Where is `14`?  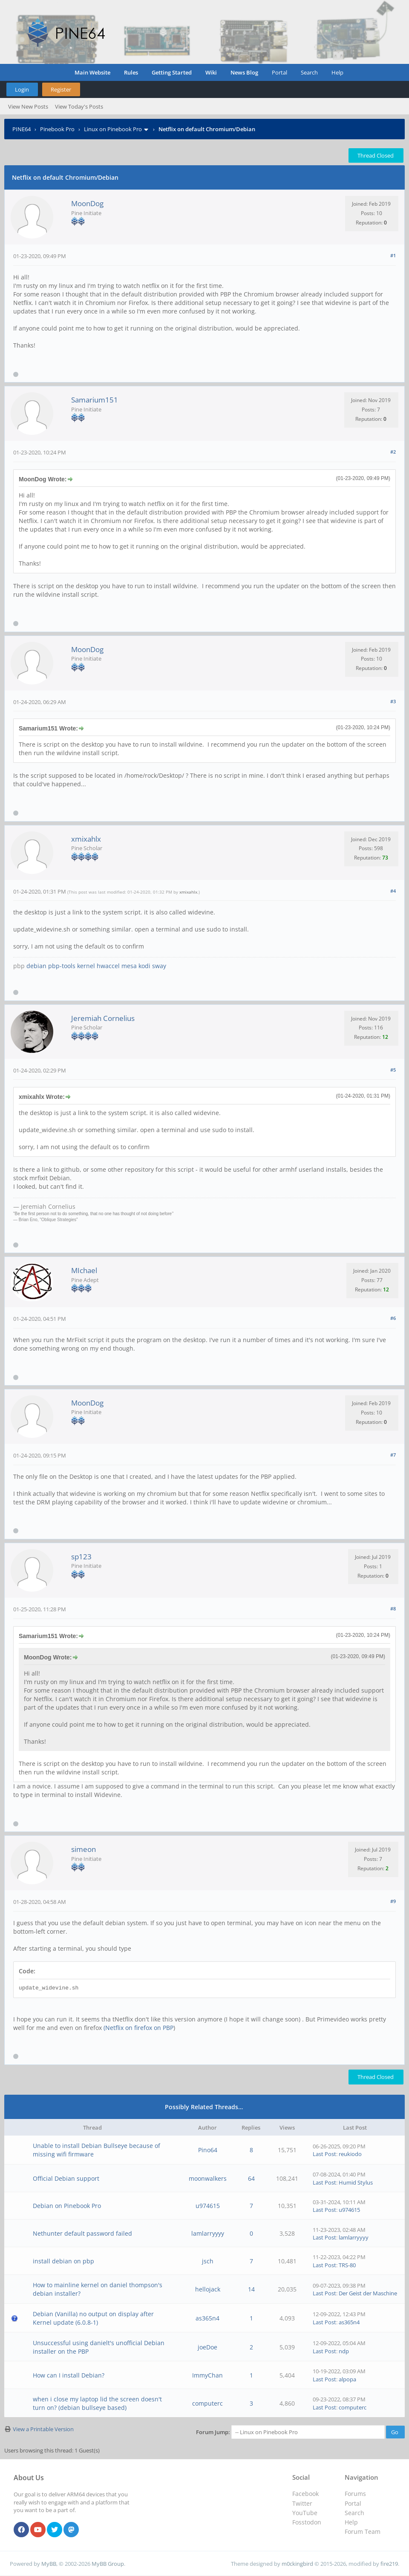
14 is located at coordinates (251, 2289).